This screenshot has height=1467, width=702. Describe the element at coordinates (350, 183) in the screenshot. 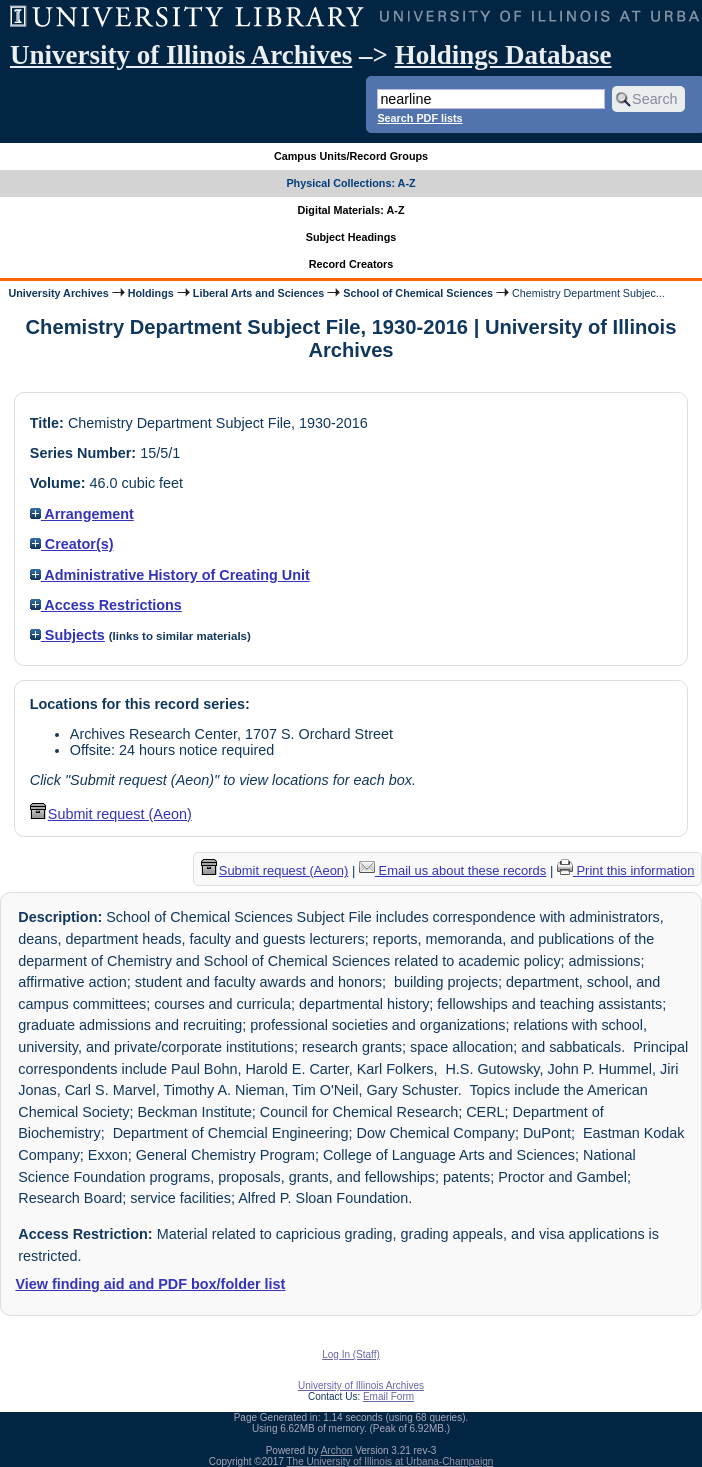

I see `Physical Collections: A-Z` at that location.